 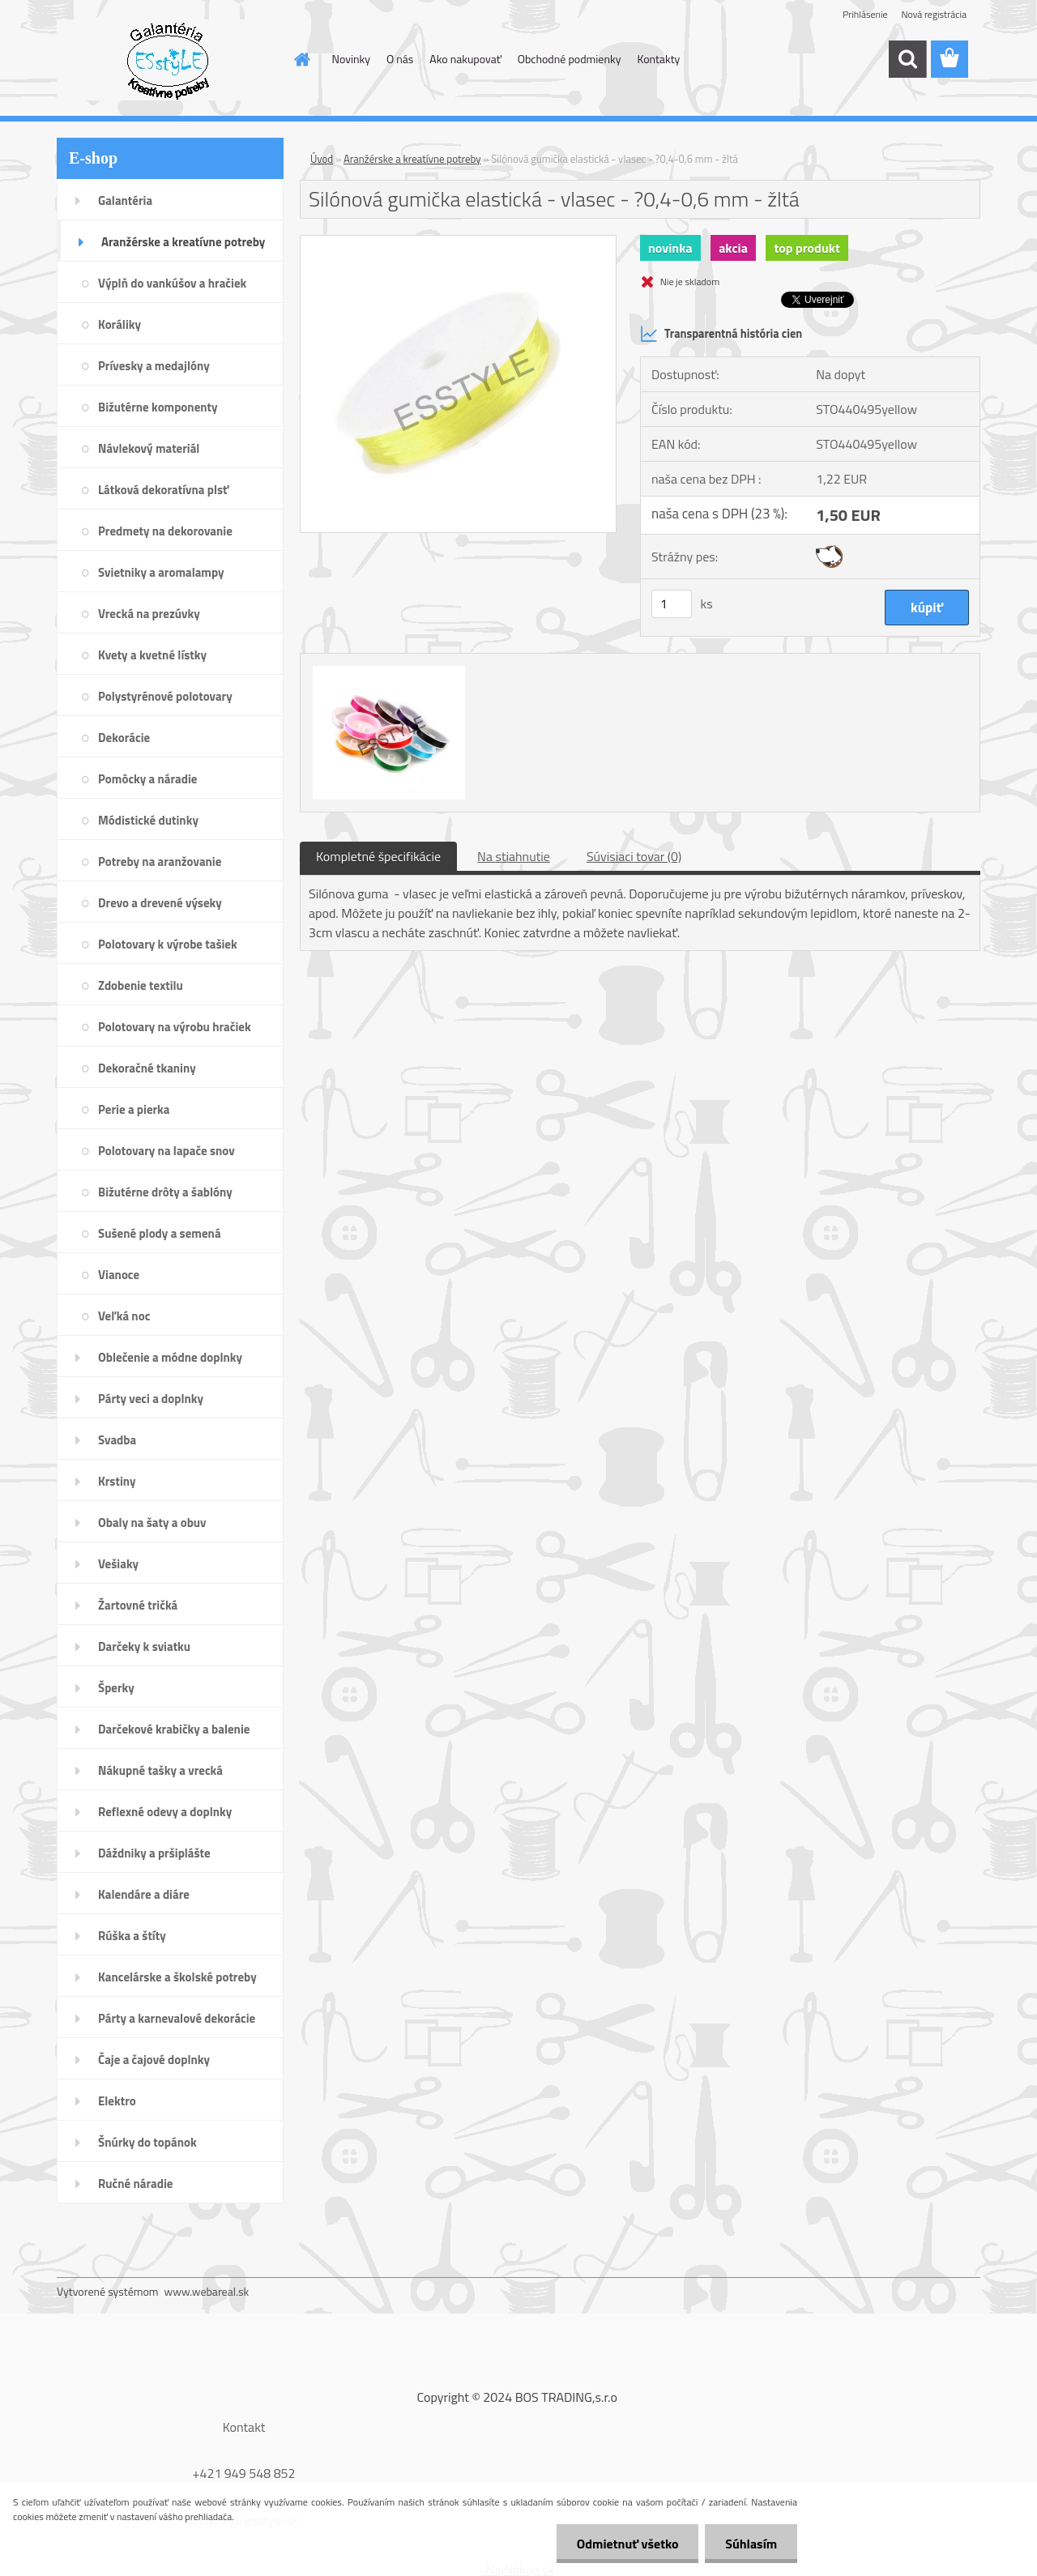 What do you see at coordinates (351, 58) in the screenshot?
I see `Novinky` at bounding box center [351, 58].